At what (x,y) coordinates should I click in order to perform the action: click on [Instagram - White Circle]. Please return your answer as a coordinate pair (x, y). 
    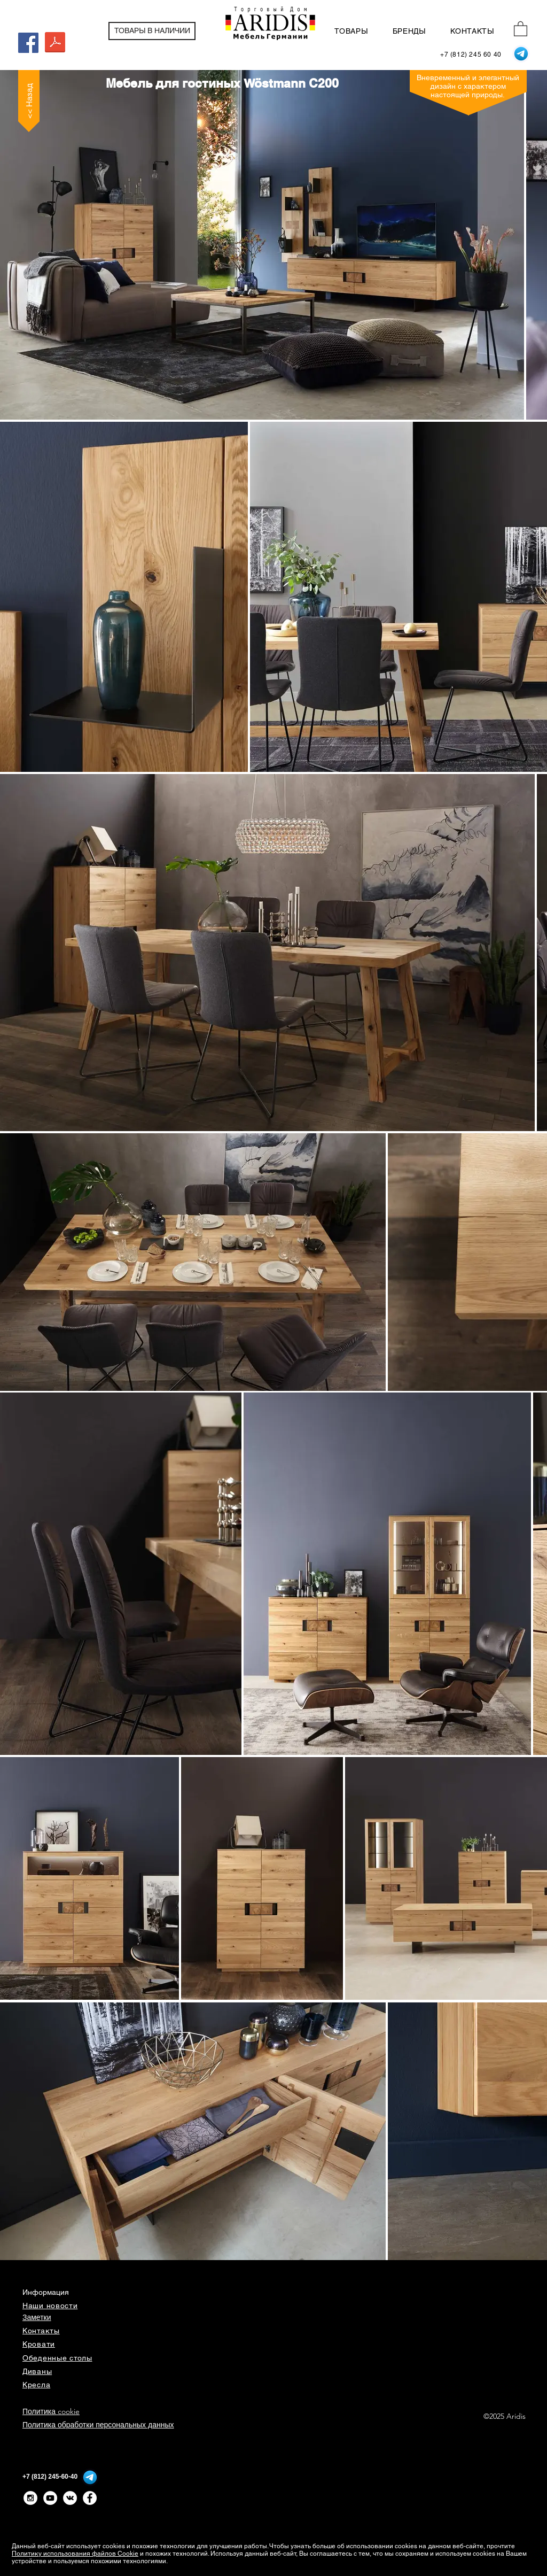
    Looking at the image, I should click on (30, 2498).